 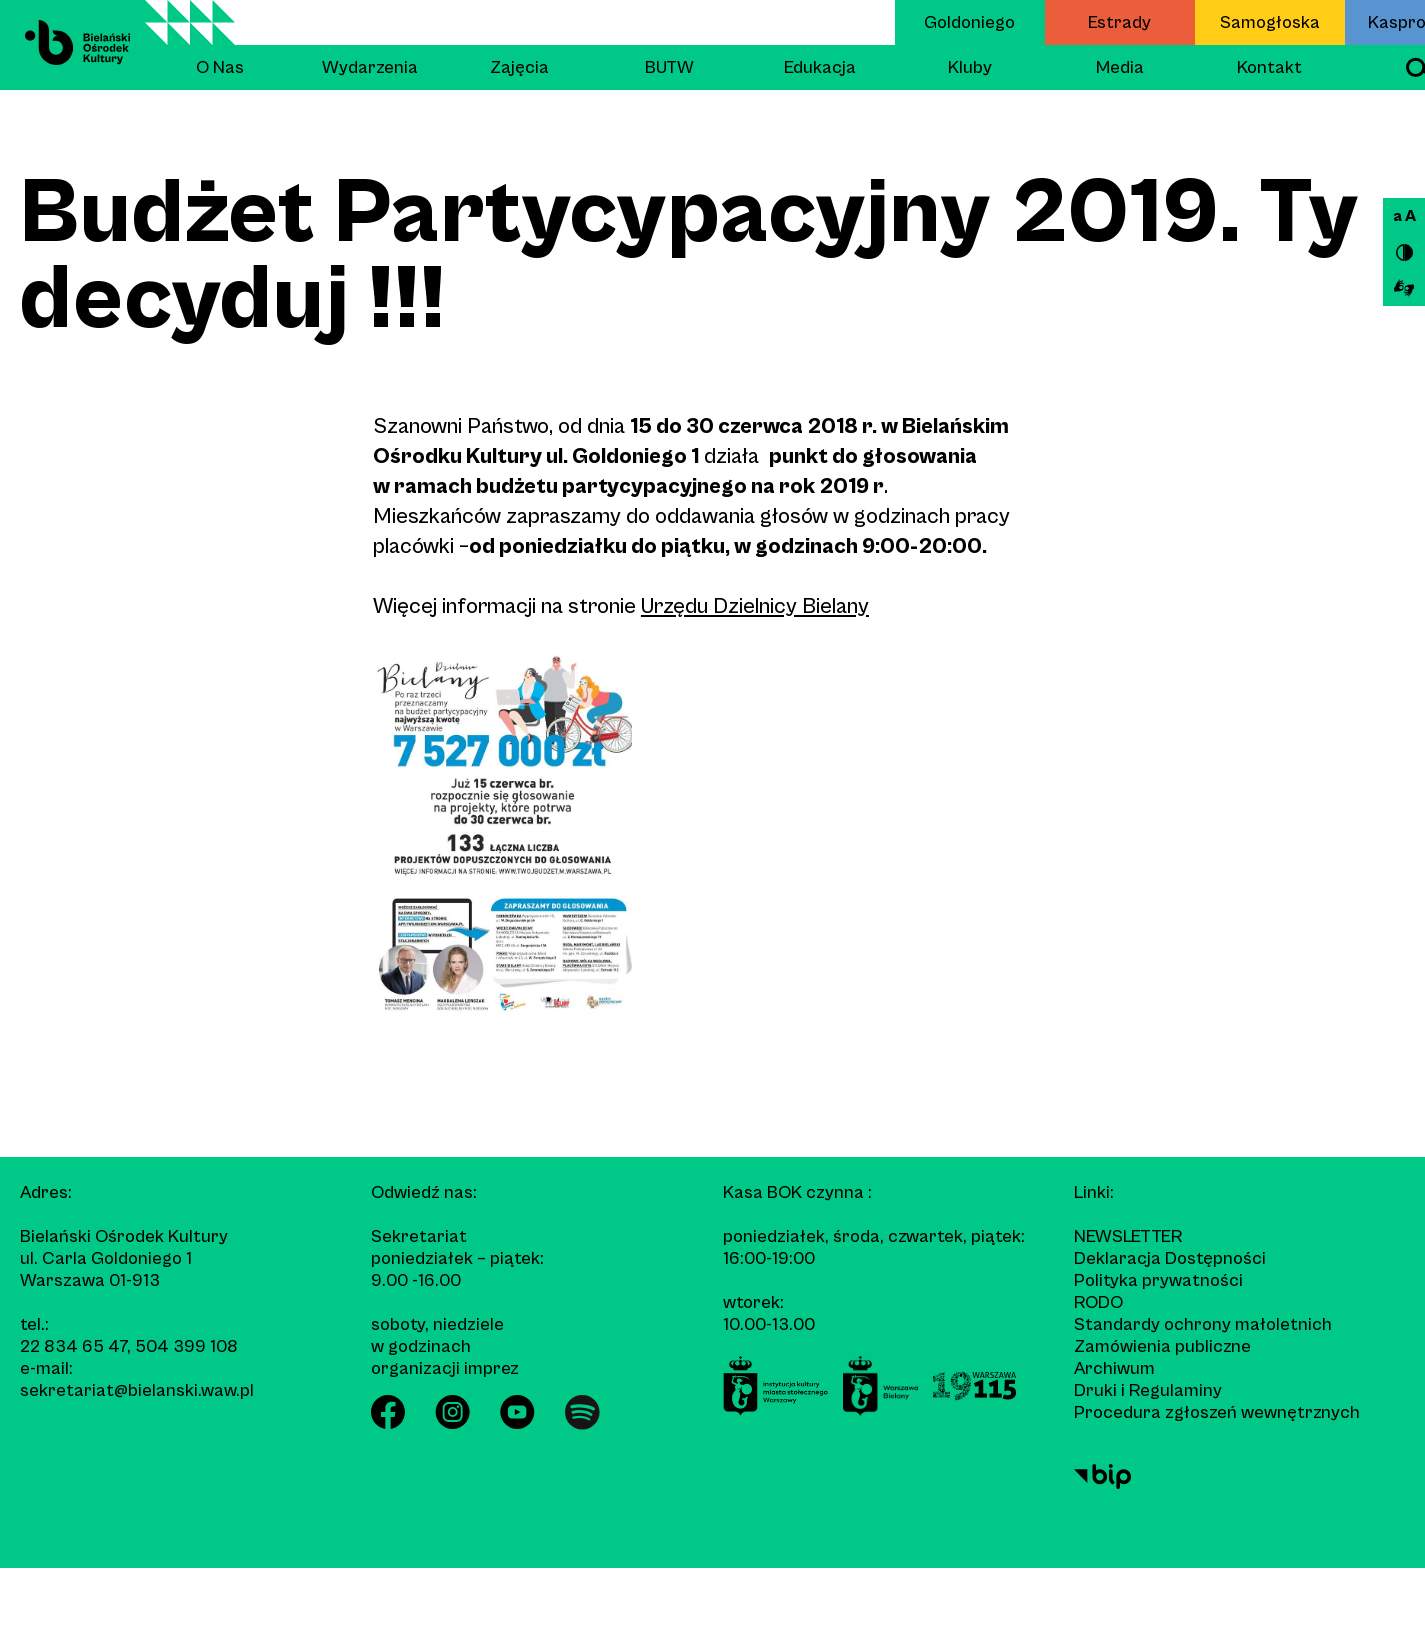 What do you see at coordinates (1170, 1258) in the screenshot?
I see `Deklaracja Dostępności` at bounding box center [1170, 1258].